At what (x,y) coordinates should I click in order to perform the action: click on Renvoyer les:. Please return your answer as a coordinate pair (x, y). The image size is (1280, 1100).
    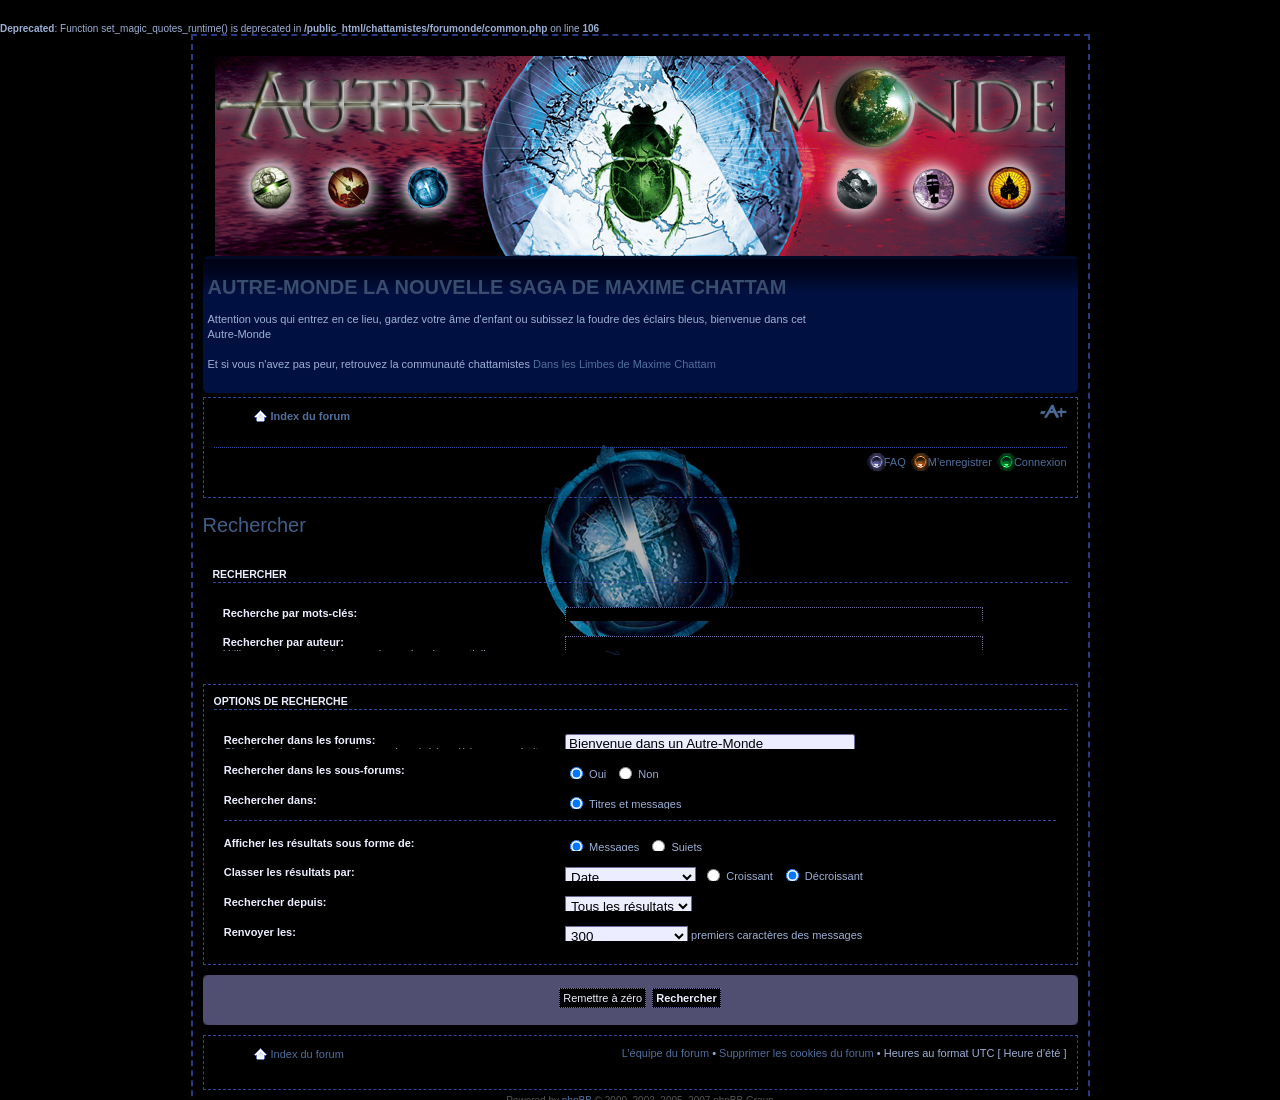
    Looking at the image, I should click on (260, 932).